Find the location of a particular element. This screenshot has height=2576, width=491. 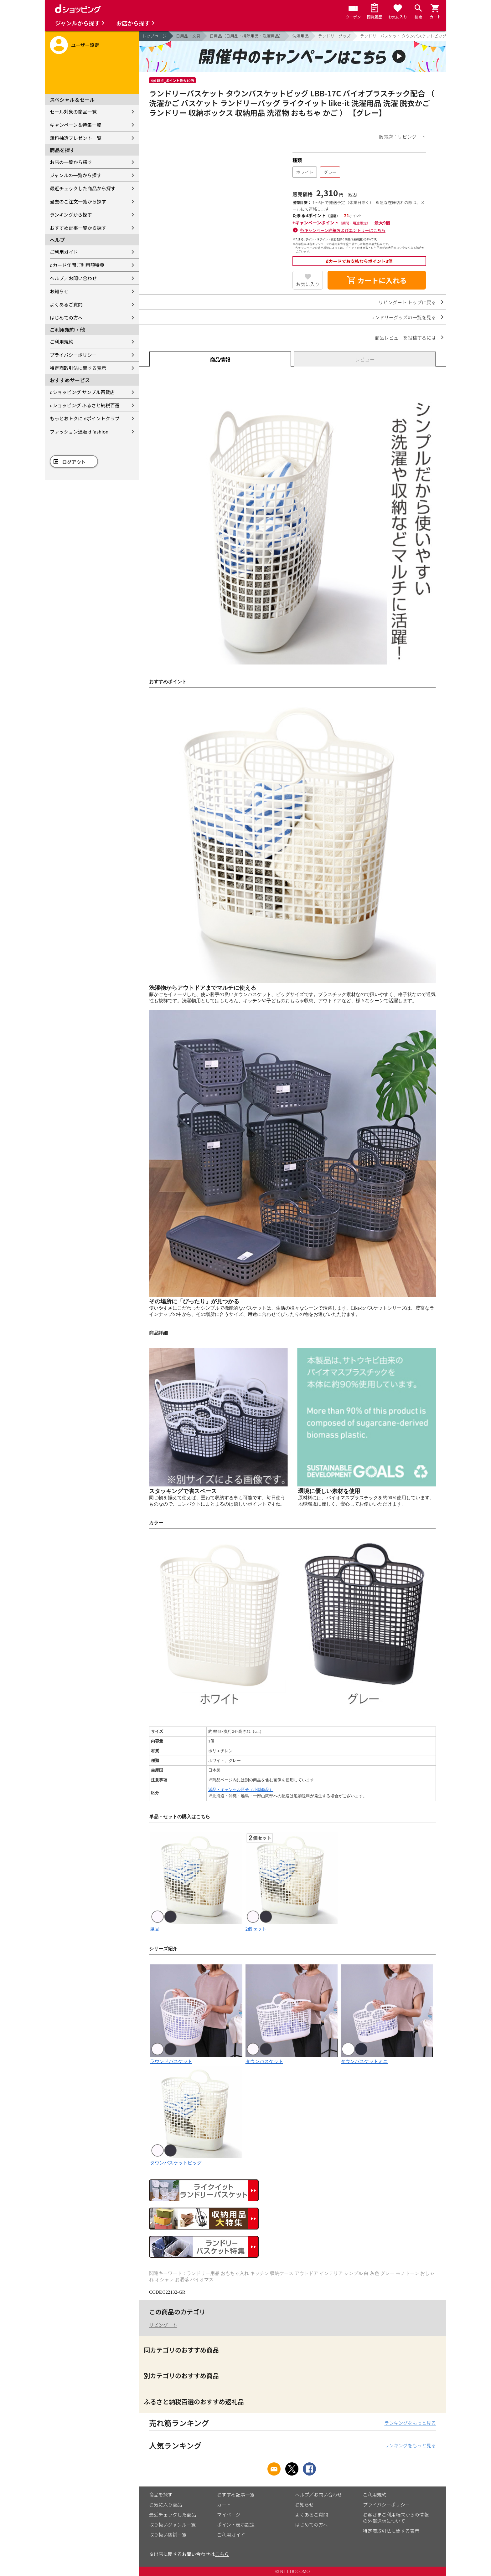

ご利用規約 is located at coordinates (61, 341).